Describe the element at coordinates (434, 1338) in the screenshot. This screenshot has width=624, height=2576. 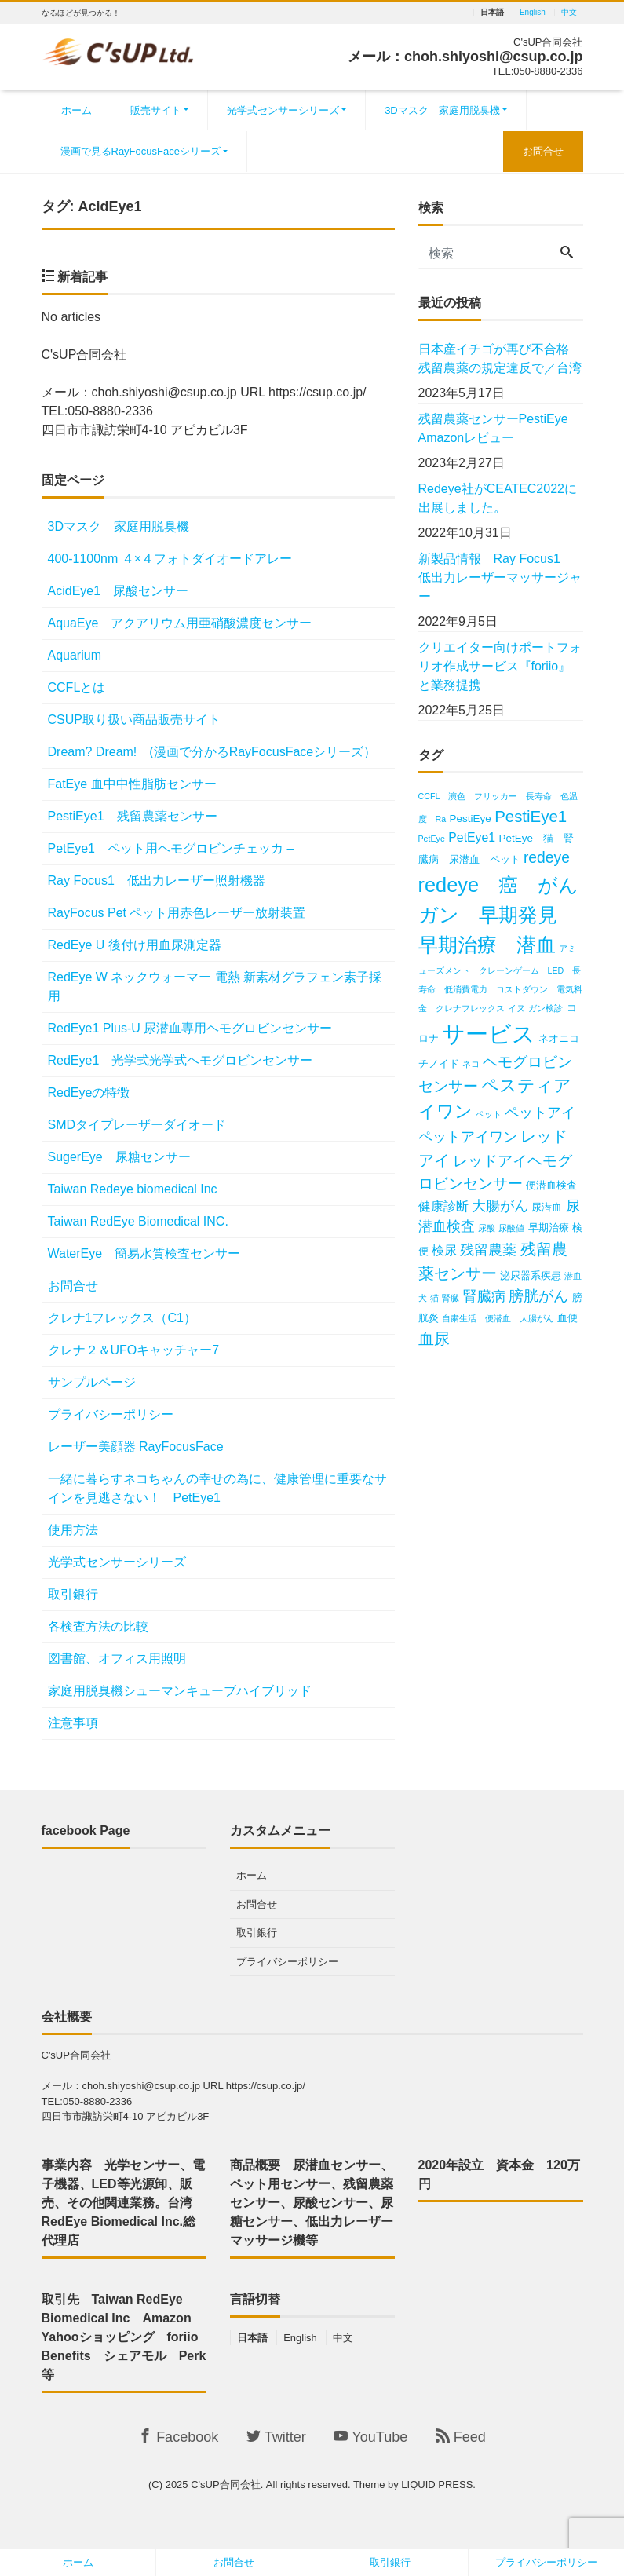
I see `血尿 [血尿 (7個の項目)]` at that location.